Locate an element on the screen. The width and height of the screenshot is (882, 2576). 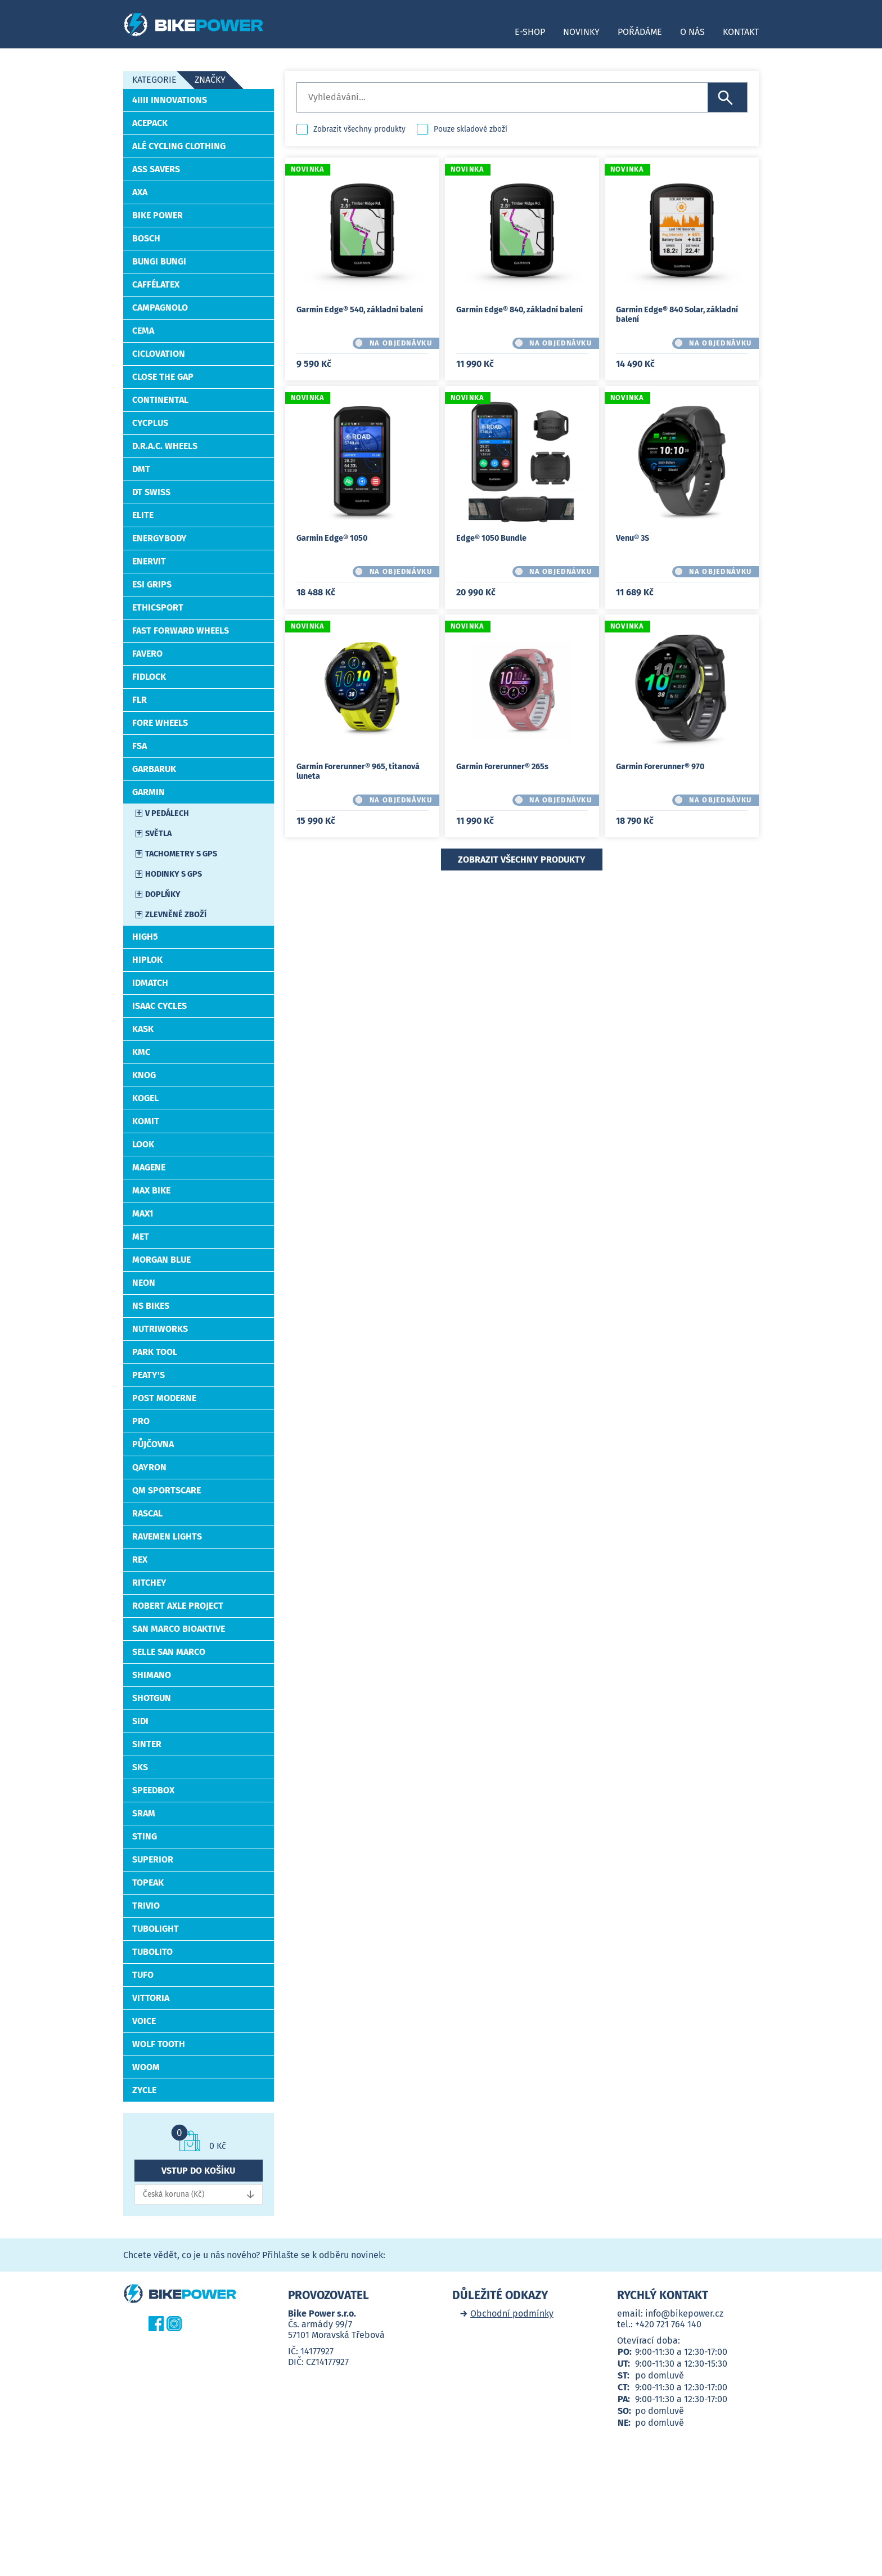
CafféLatex is located at coordinates (155, 284).